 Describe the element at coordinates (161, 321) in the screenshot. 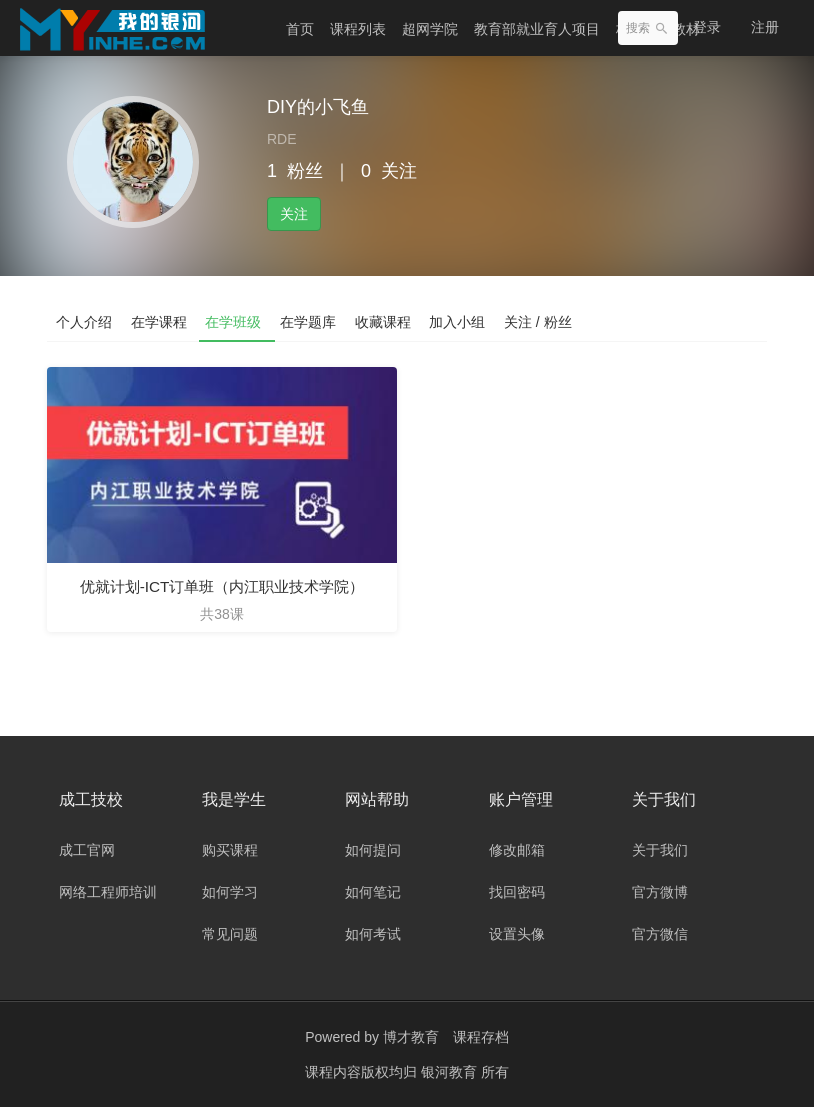

I see `在学课程` at that location.